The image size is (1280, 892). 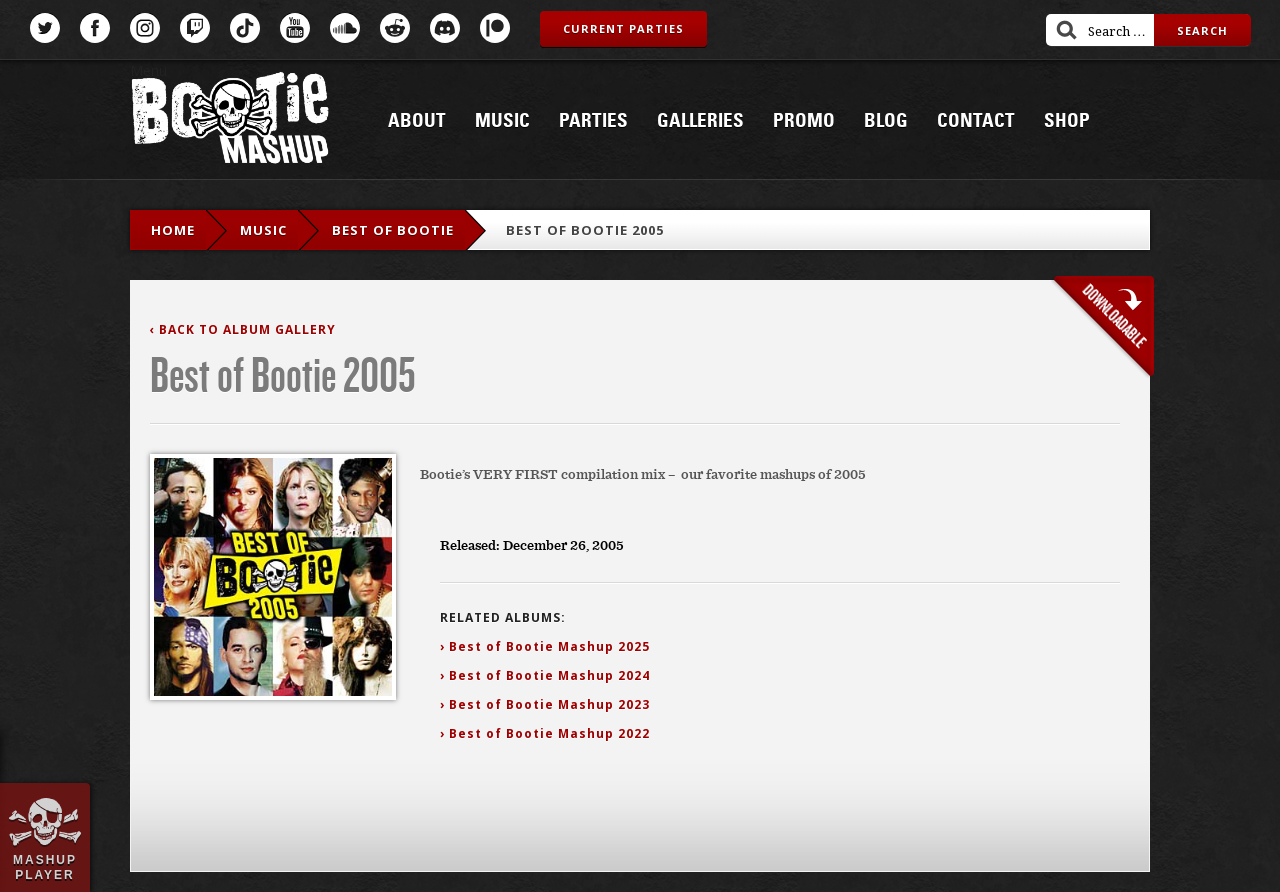 What do you see at coordinates (245, 28) in the screenshot?
I see `TikTok` at bounding box center [245, 28].